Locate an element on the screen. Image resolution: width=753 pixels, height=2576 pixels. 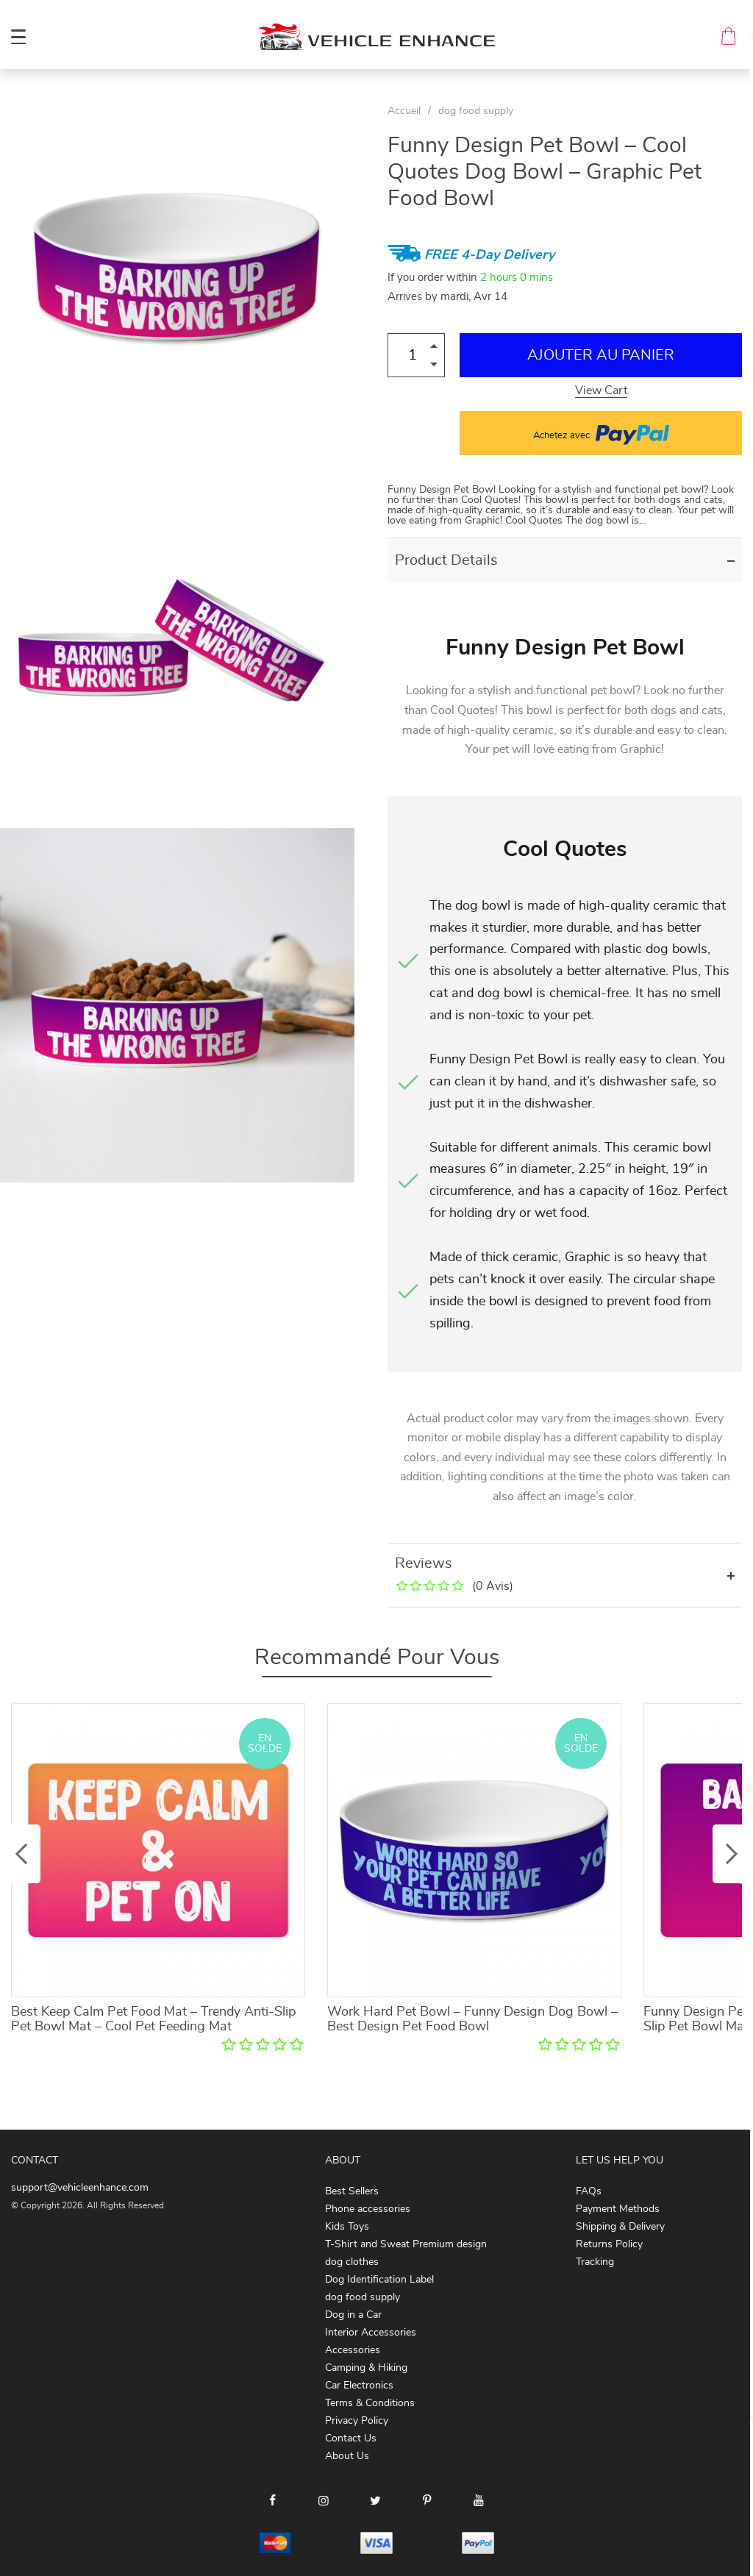
T-Shirt and Sweat Premium design is located at coordinates (406, 2244).